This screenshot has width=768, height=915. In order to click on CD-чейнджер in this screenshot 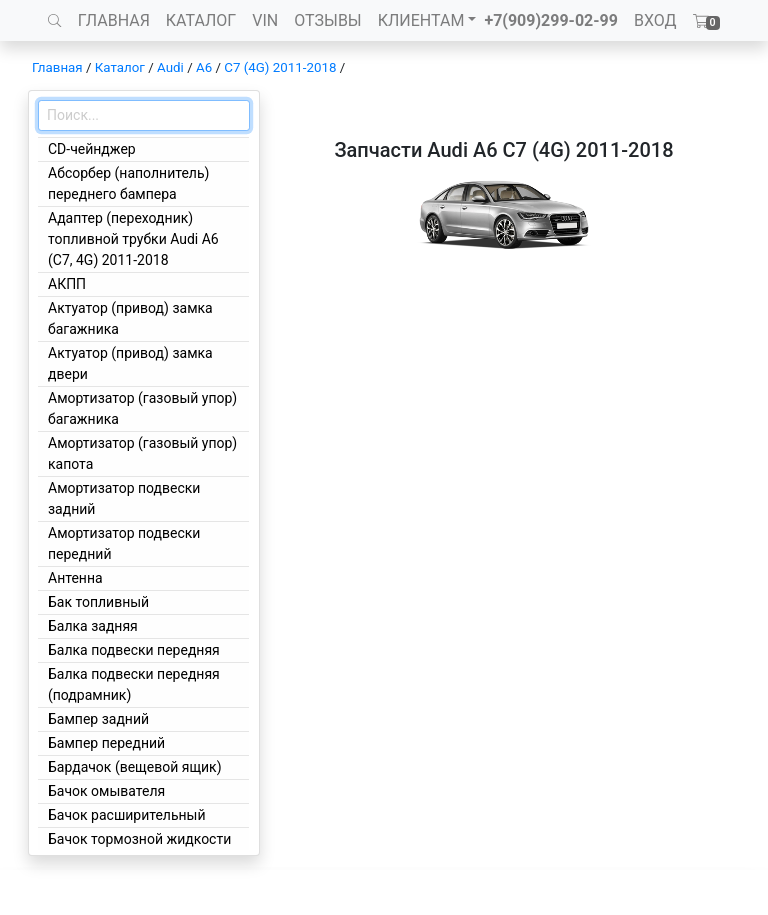, I will do `click(92, 149)`.